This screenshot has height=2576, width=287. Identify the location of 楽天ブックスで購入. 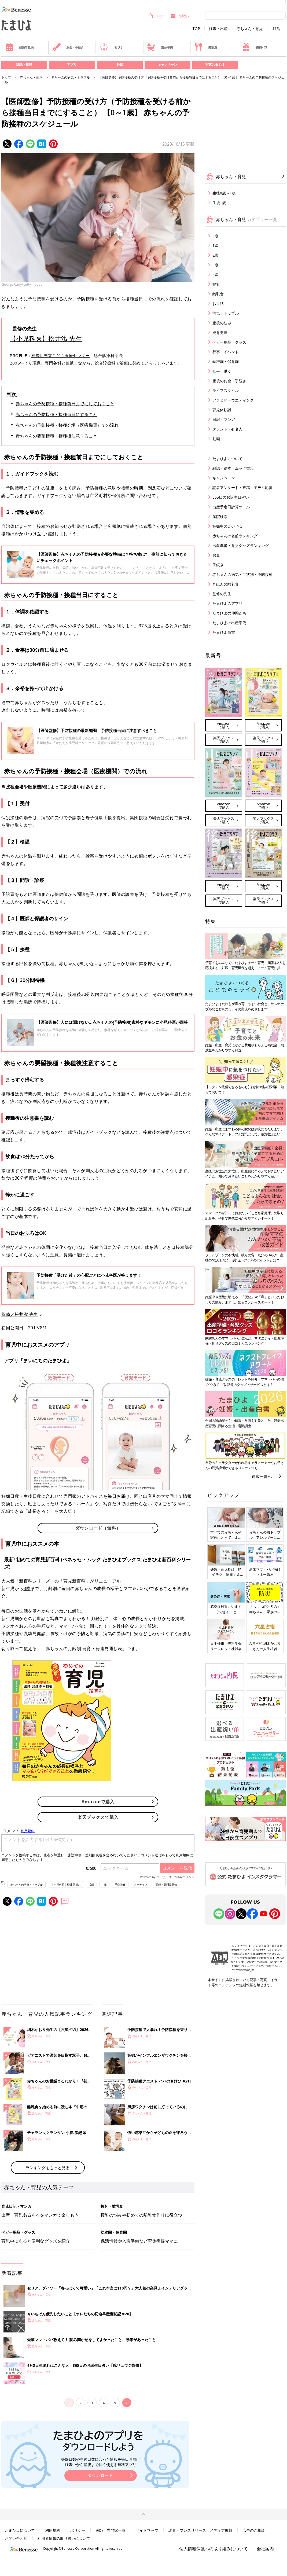
(98, 1817).